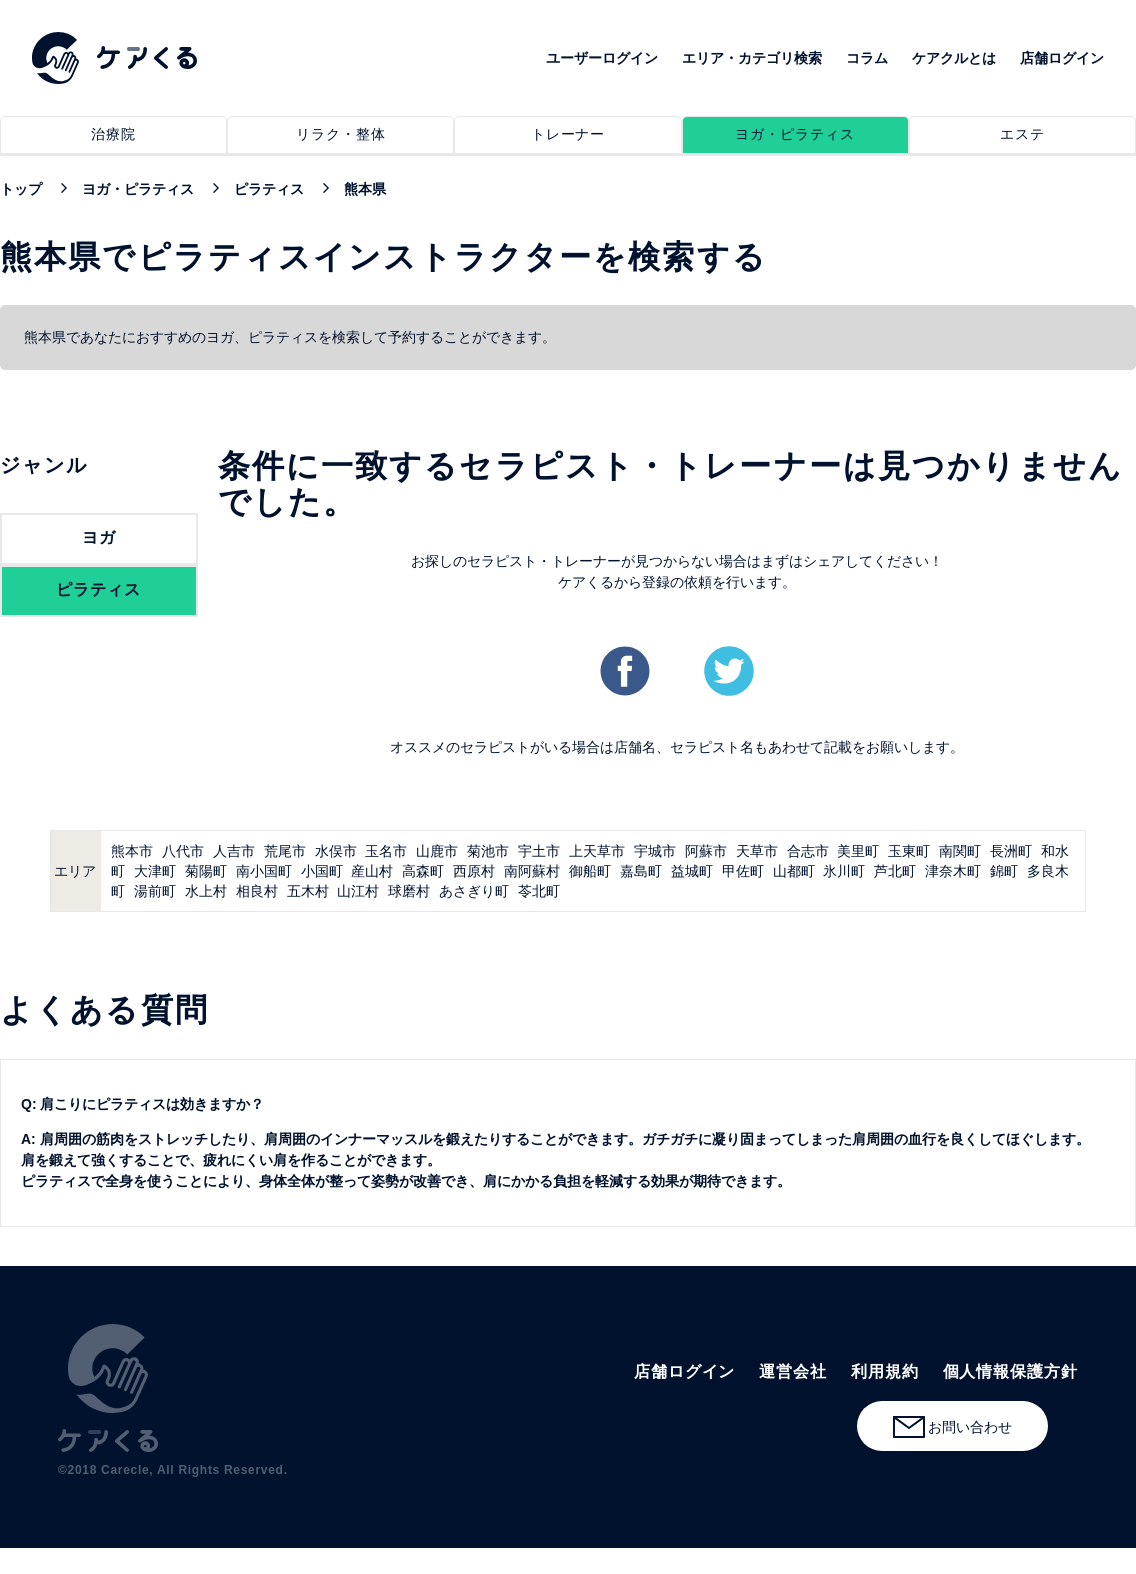 This screenshot has width=1136, height=1574. I want to click on 運営会社, so click(793, 1371).